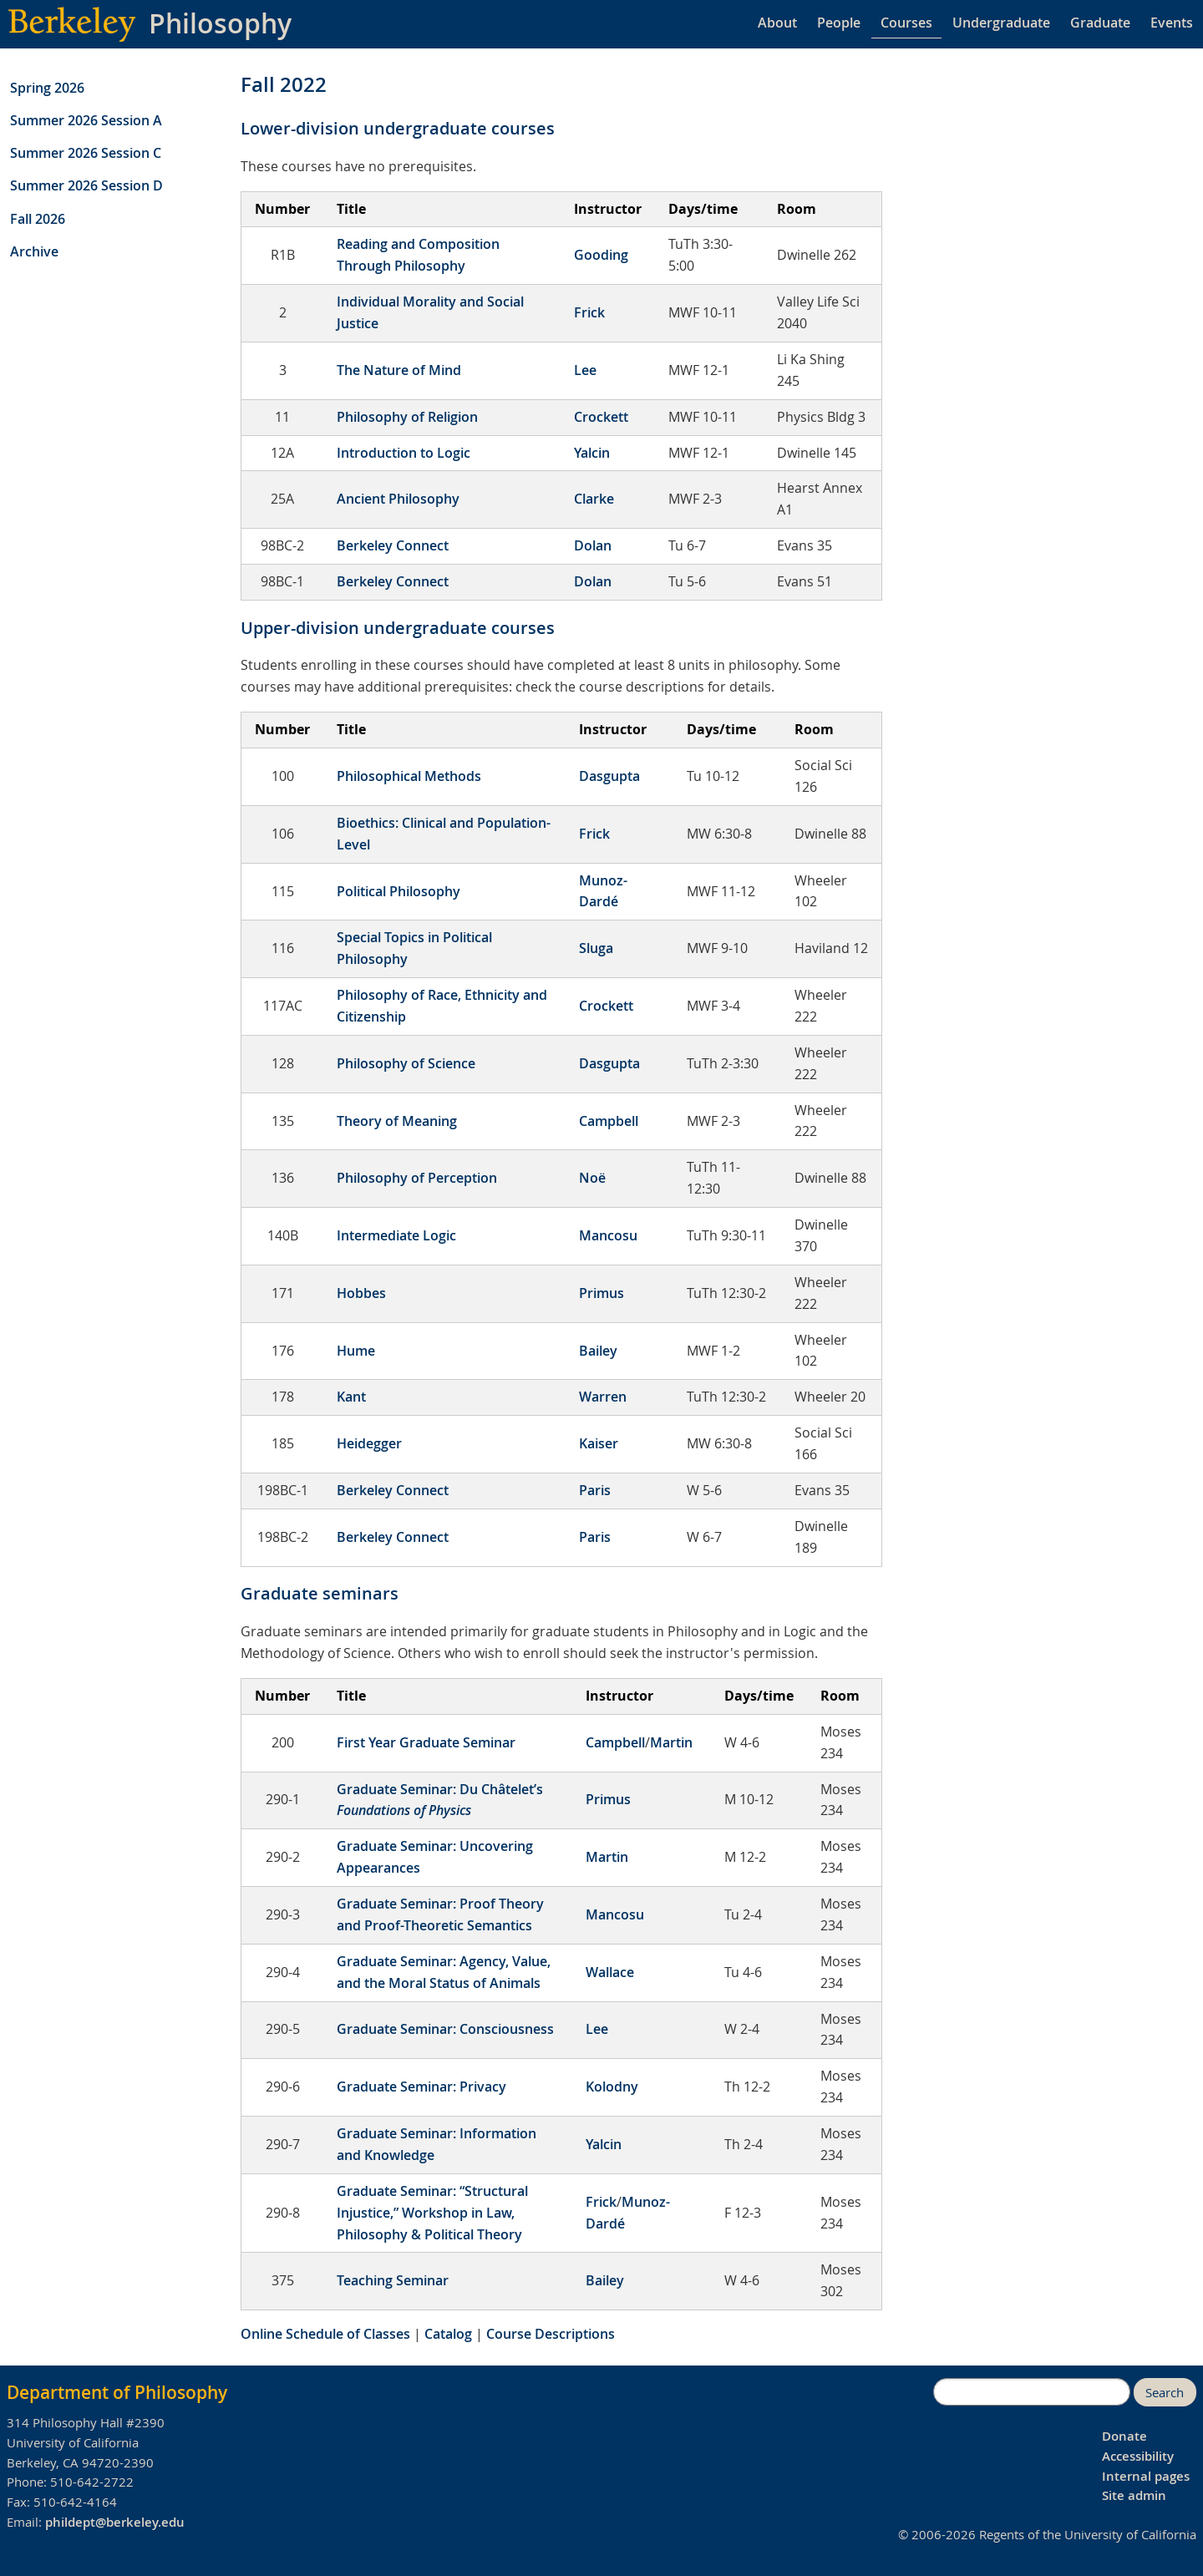  What do you see at coordinates (417, 1178) in the screenshot?
I see `Philosophy of Perception` at bounding box center [417, 1178].